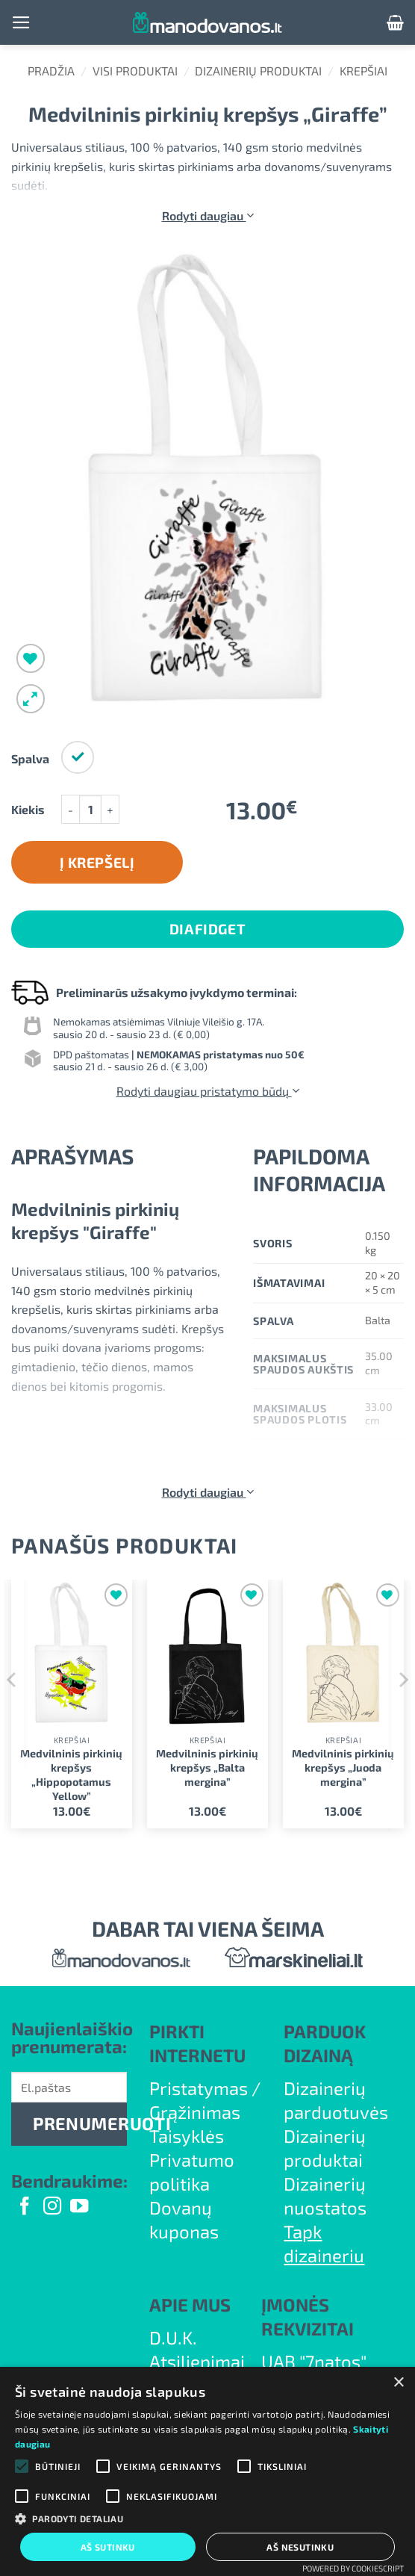  I want to click on Aš sutinku [button], so click(108, 2547).